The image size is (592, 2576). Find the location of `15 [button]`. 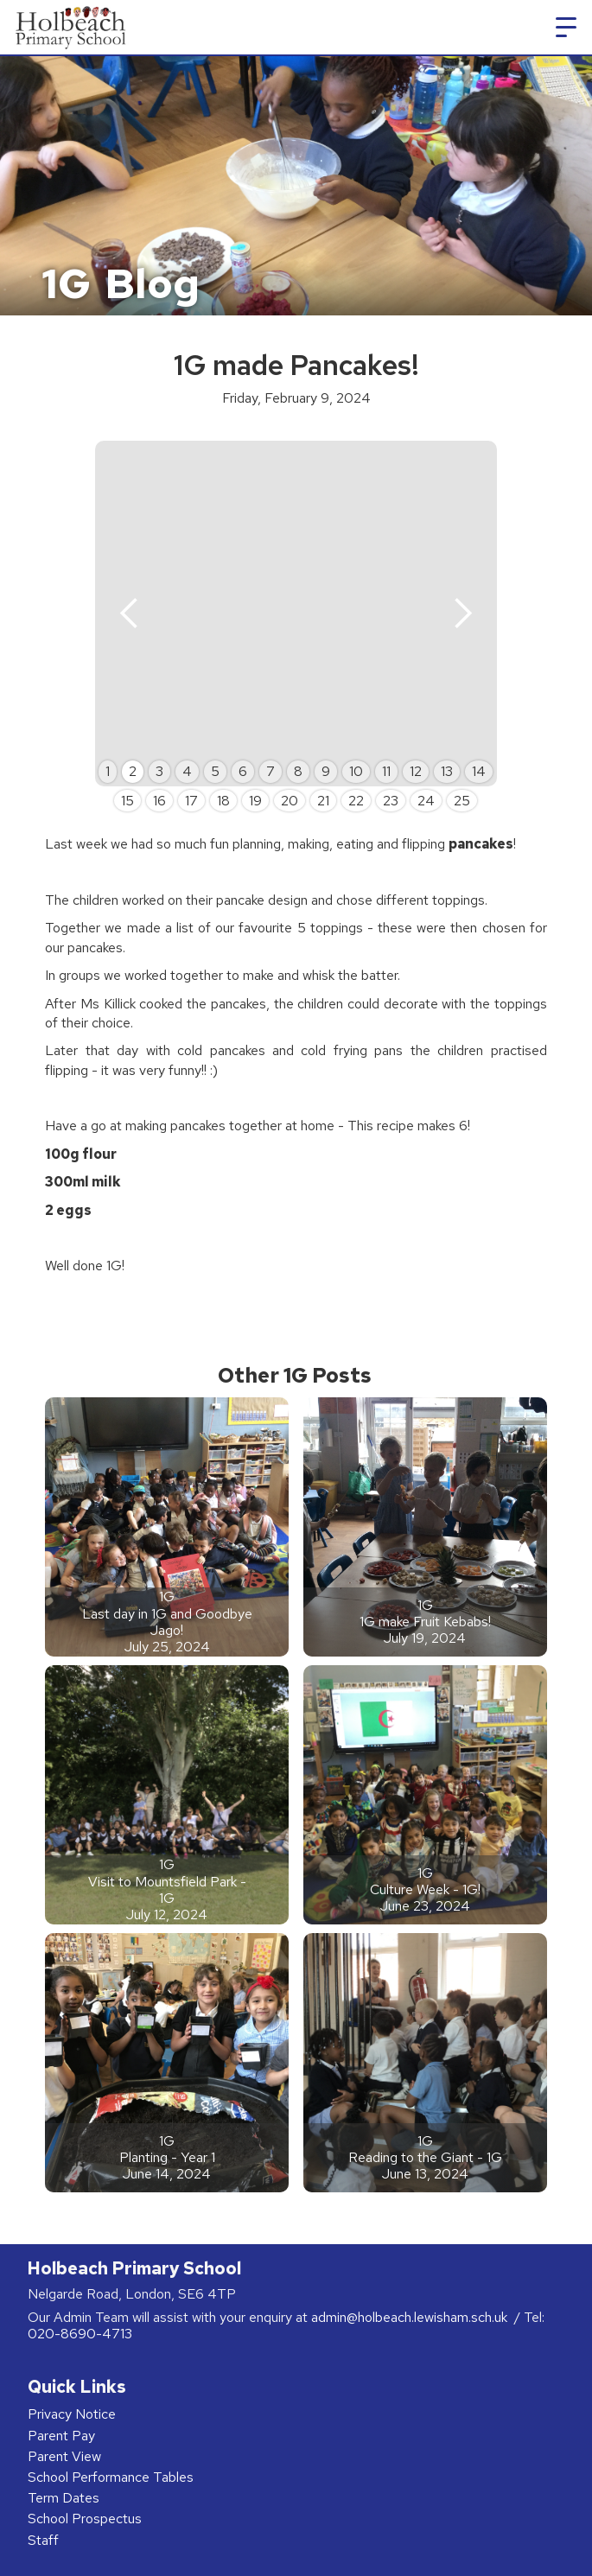

15 [button] is located at coordinates (127, 801).